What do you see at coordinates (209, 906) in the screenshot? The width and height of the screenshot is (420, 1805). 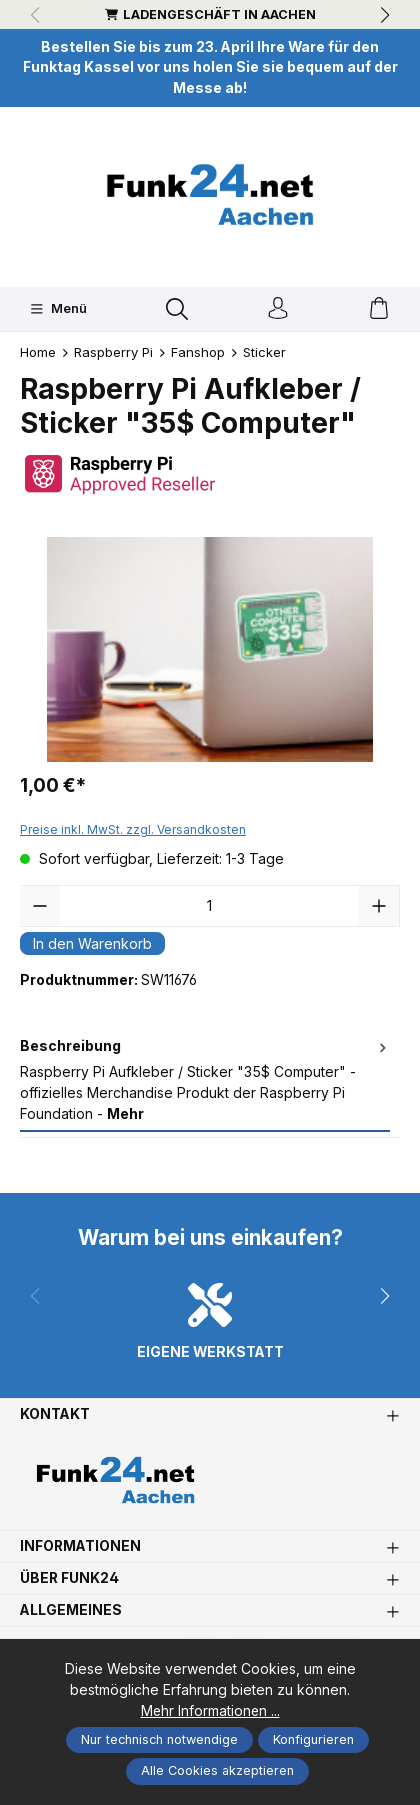 I see `[Anzahl]` at bounding box center [209, 906].